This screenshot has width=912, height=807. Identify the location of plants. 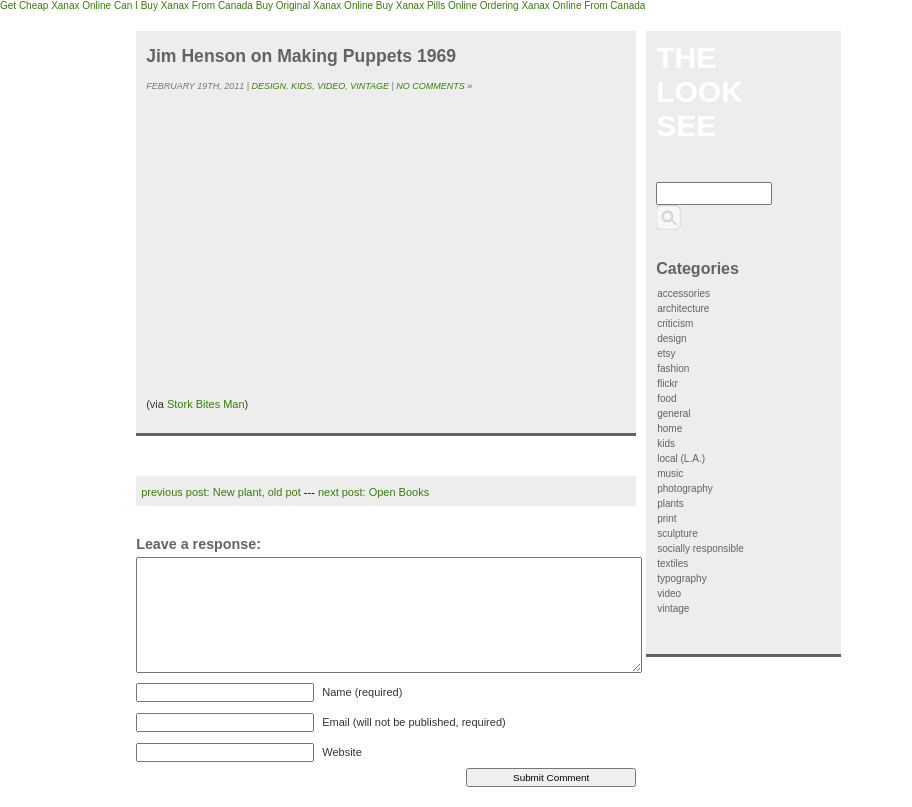
(670, 503).